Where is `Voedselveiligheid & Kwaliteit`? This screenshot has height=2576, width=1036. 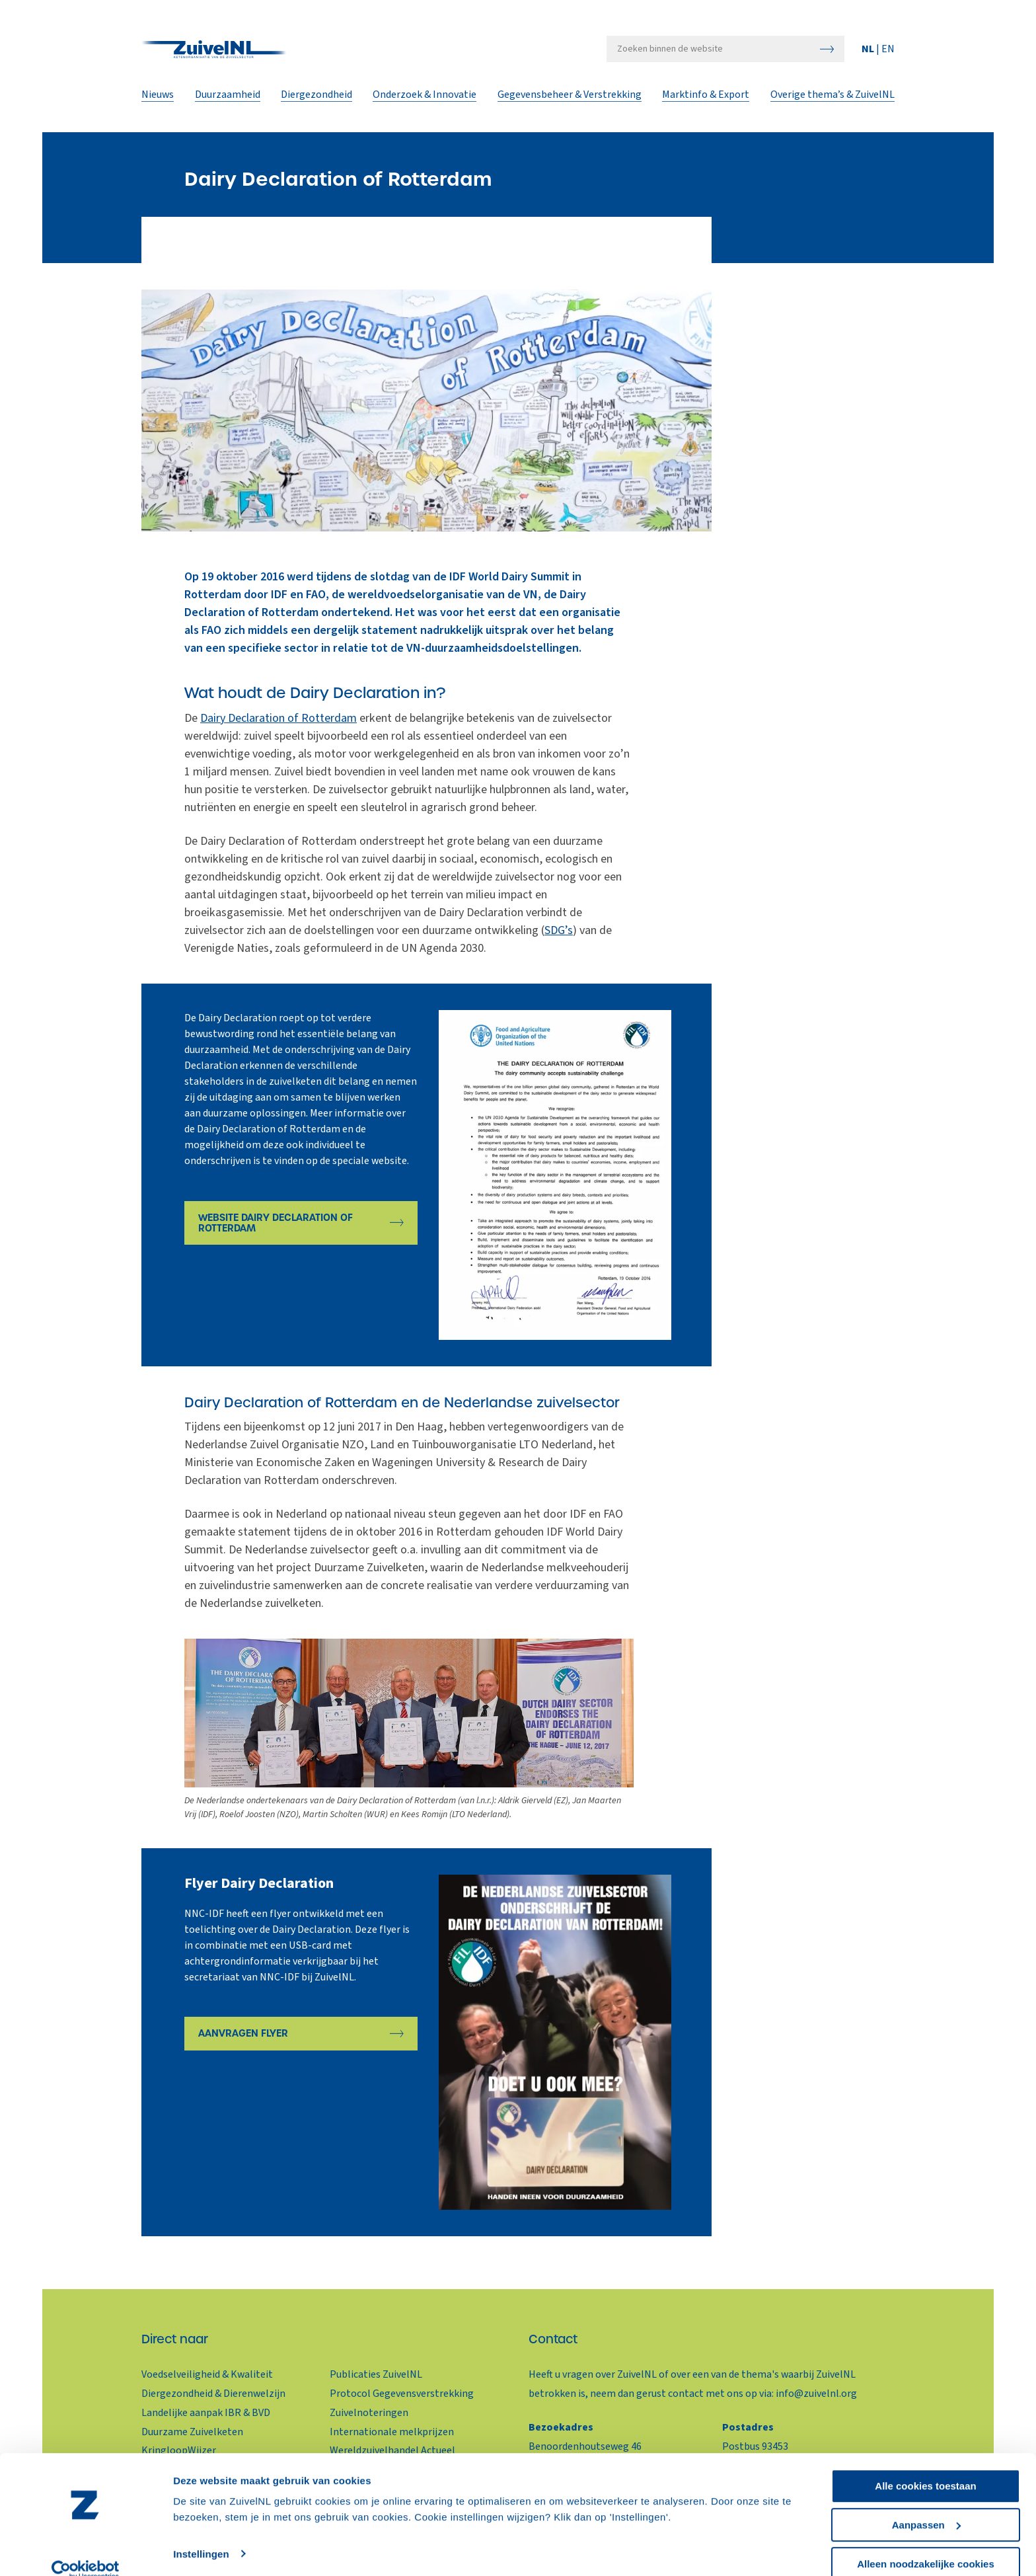 Voedselveiligheid & Kwaliteit is located at coordinates (207, 2374).